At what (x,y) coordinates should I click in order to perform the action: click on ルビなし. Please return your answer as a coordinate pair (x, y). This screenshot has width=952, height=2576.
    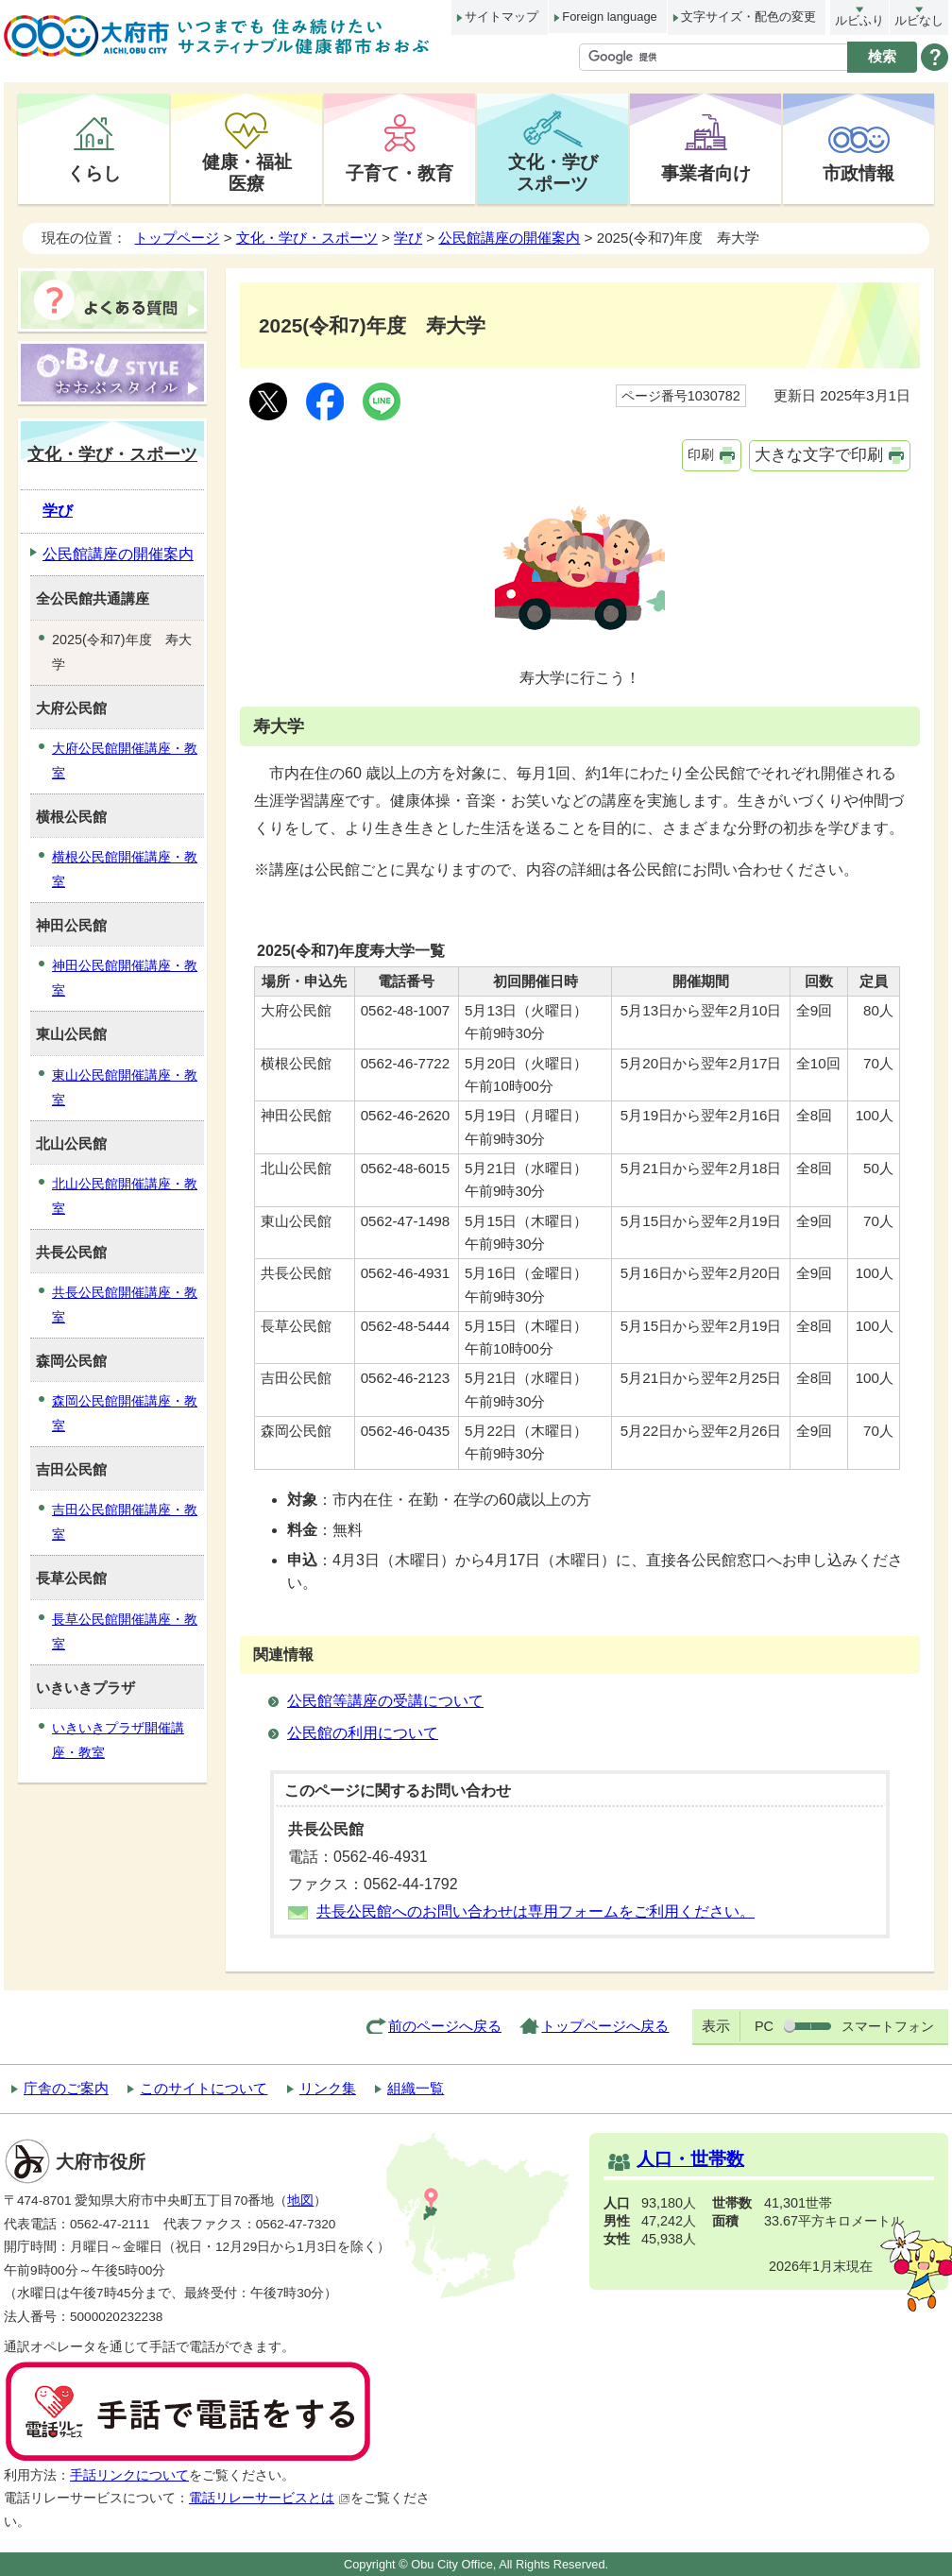
    Looking at the image, I should click on (919, 20).